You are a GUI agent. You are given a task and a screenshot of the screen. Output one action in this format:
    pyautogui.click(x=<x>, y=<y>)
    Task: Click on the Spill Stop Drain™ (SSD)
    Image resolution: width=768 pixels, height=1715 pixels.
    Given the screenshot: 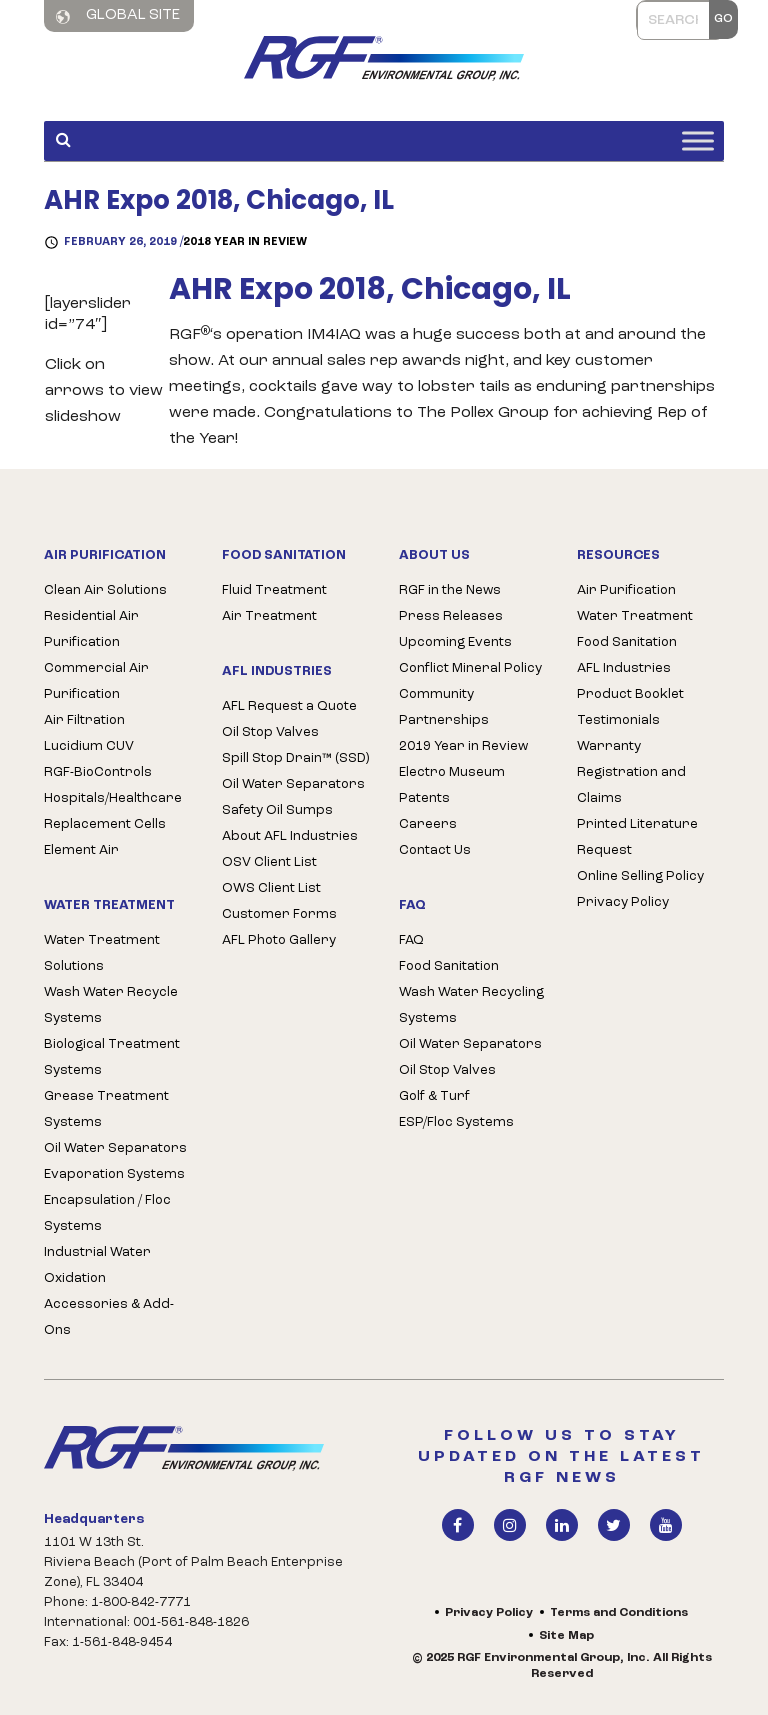 What is the action you would take?
    pyautogui.click(x=295, y=758)
    